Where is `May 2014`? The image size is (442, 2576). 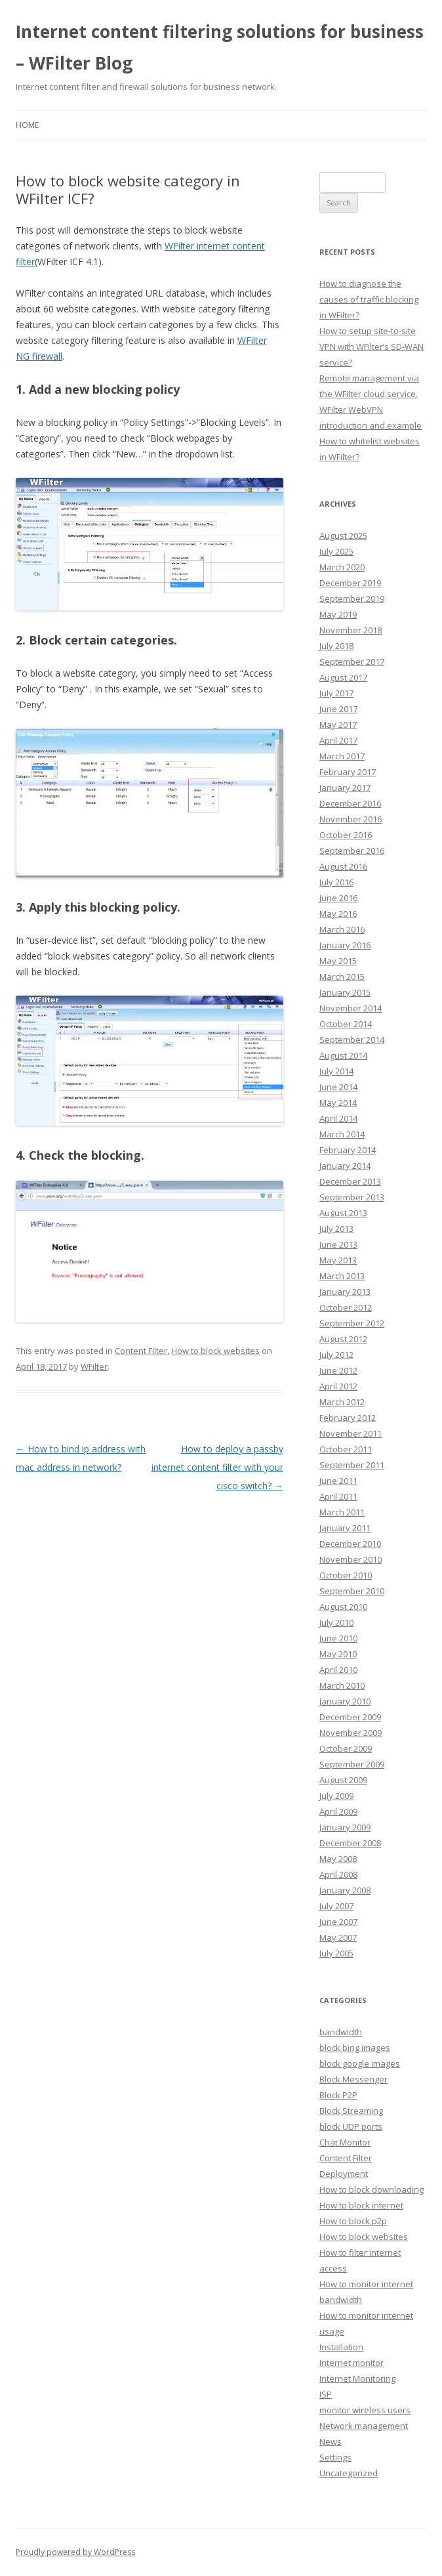
May 2014 is located at coordinates (338, 1103).